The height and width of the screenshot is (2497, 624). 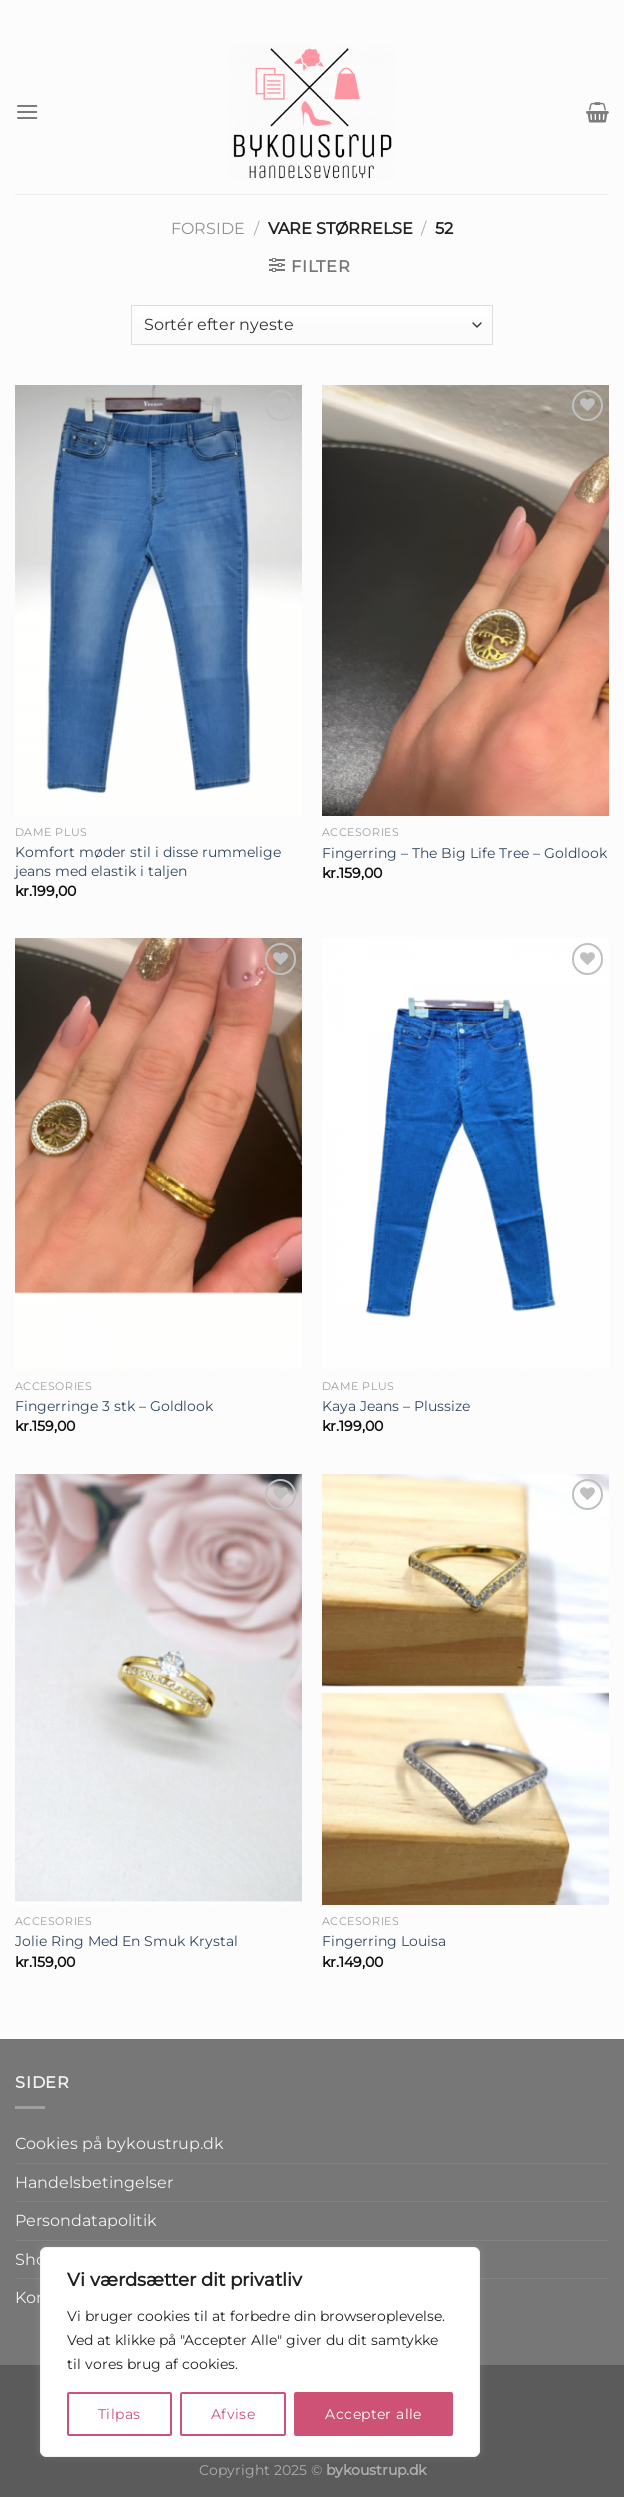 What do you see at coordinates (158, 600) in the screenshot?
I see `[Komfort møder stil i disse rummelige jeans med elastik i taljen]` at bounding box center [158, 600].